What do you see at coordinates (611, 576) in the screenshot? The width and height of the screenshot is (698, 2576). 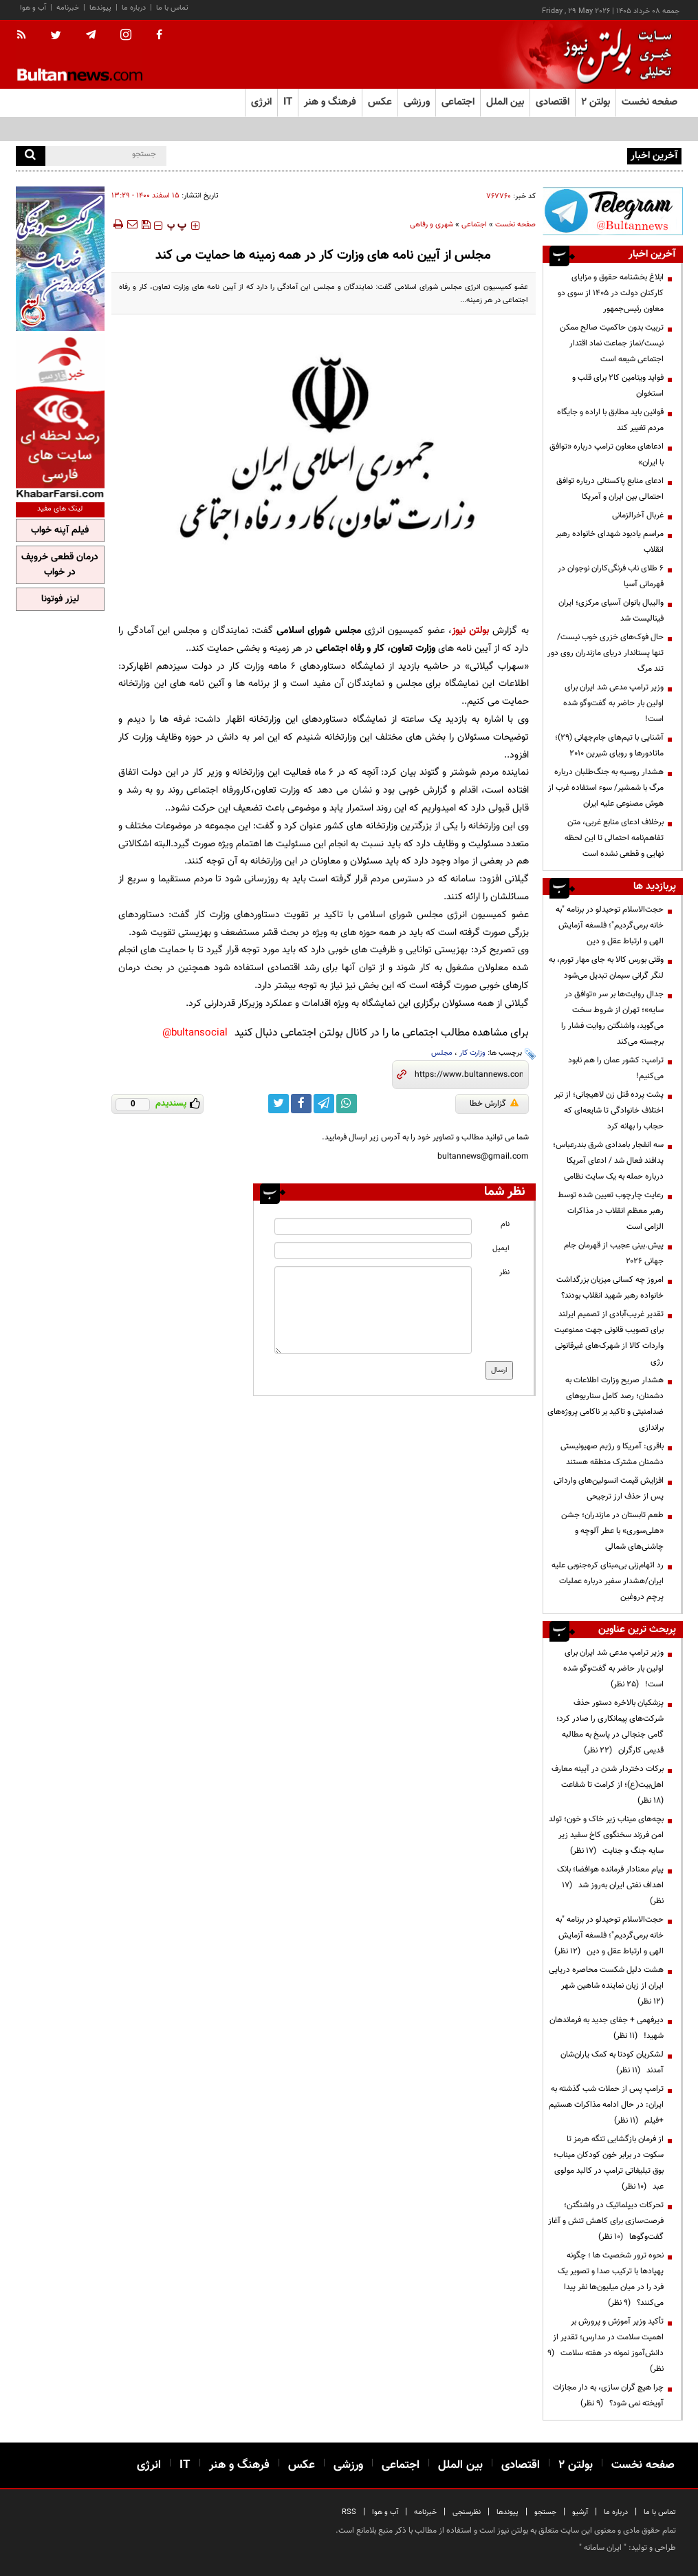 I see `۶ طلای ناب فرنگی‌کاران نوجوان در قهرمانی آسیا` at bounding box center [611, 576].